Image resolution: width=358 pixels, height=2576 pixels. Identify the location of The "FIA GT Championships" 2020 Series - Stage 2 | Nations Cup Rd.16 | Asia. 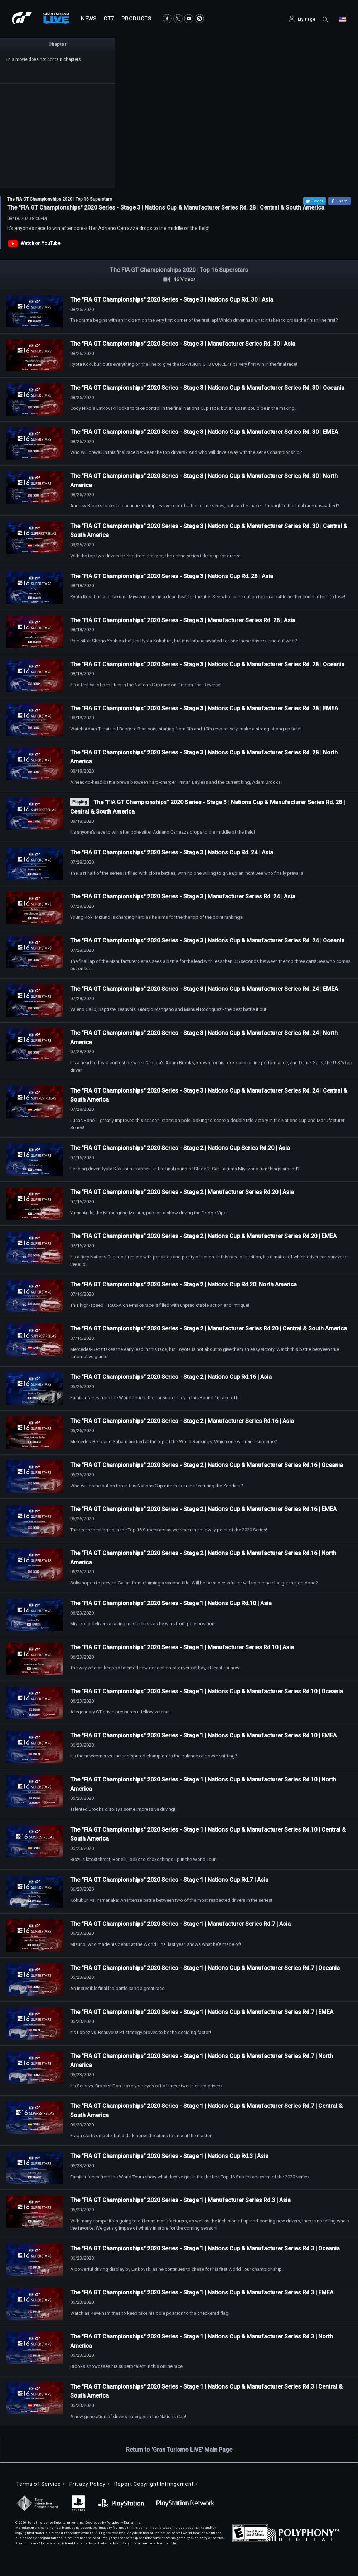
(171, 1376).